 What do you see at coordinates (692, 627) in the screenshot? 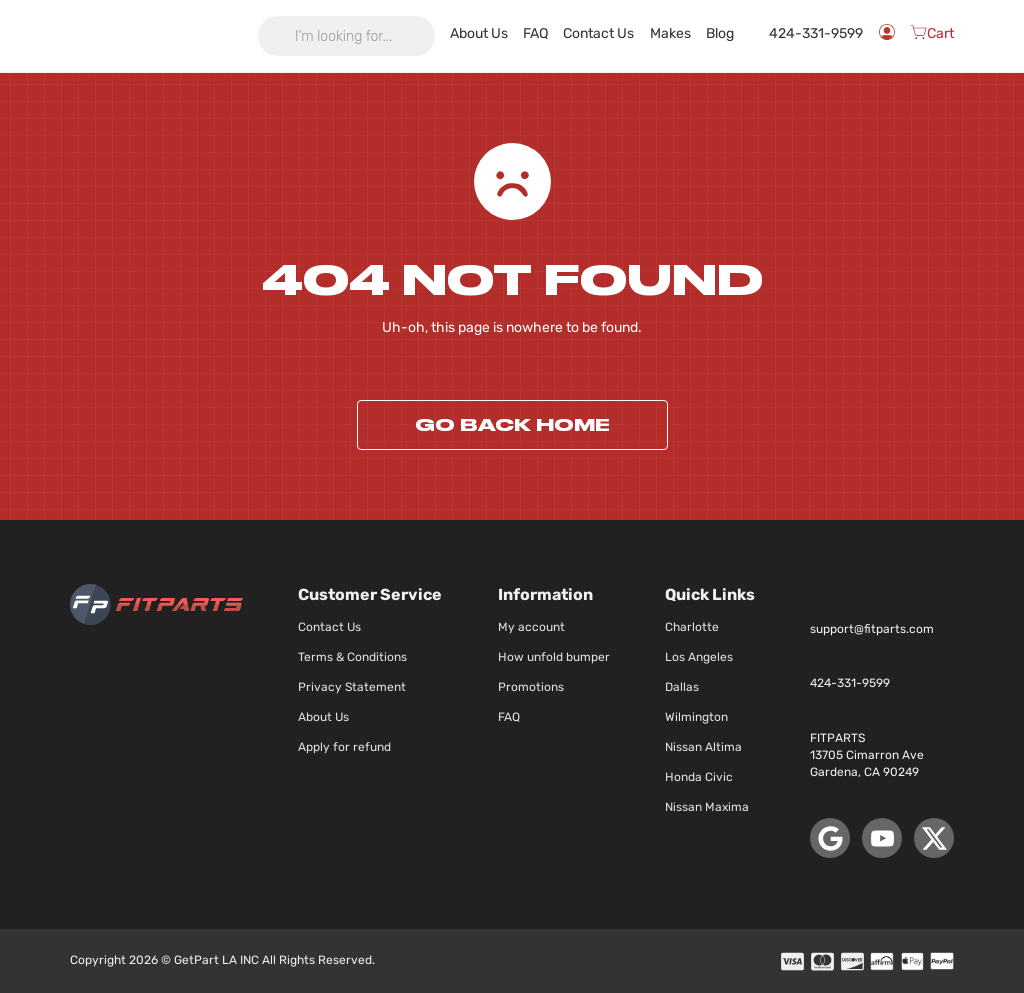
I see `Charlotte` at bounding box center [692, 627].